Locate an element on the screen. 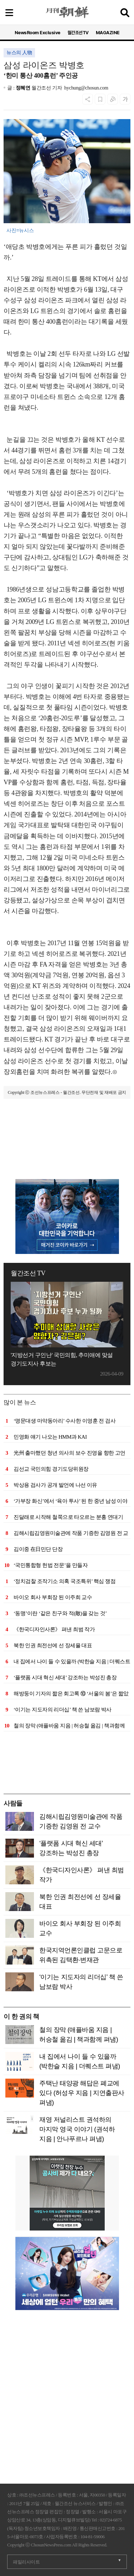 This screenshot has width=134, height=2576. NewsRoom Exclusive is located at coordinates (37, 32).